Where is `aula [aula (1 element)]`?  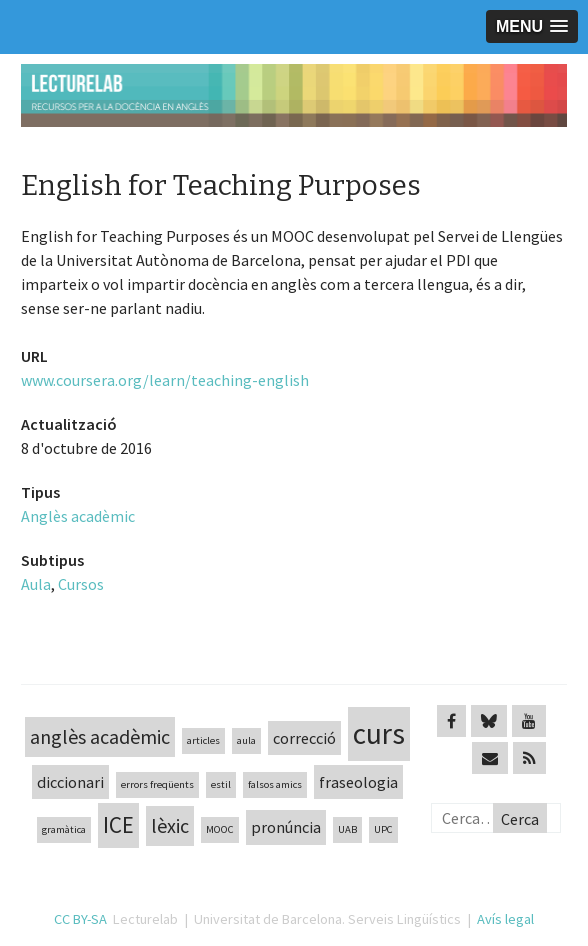
aula [aula (1 element)] is located at coordinates (246, 740).